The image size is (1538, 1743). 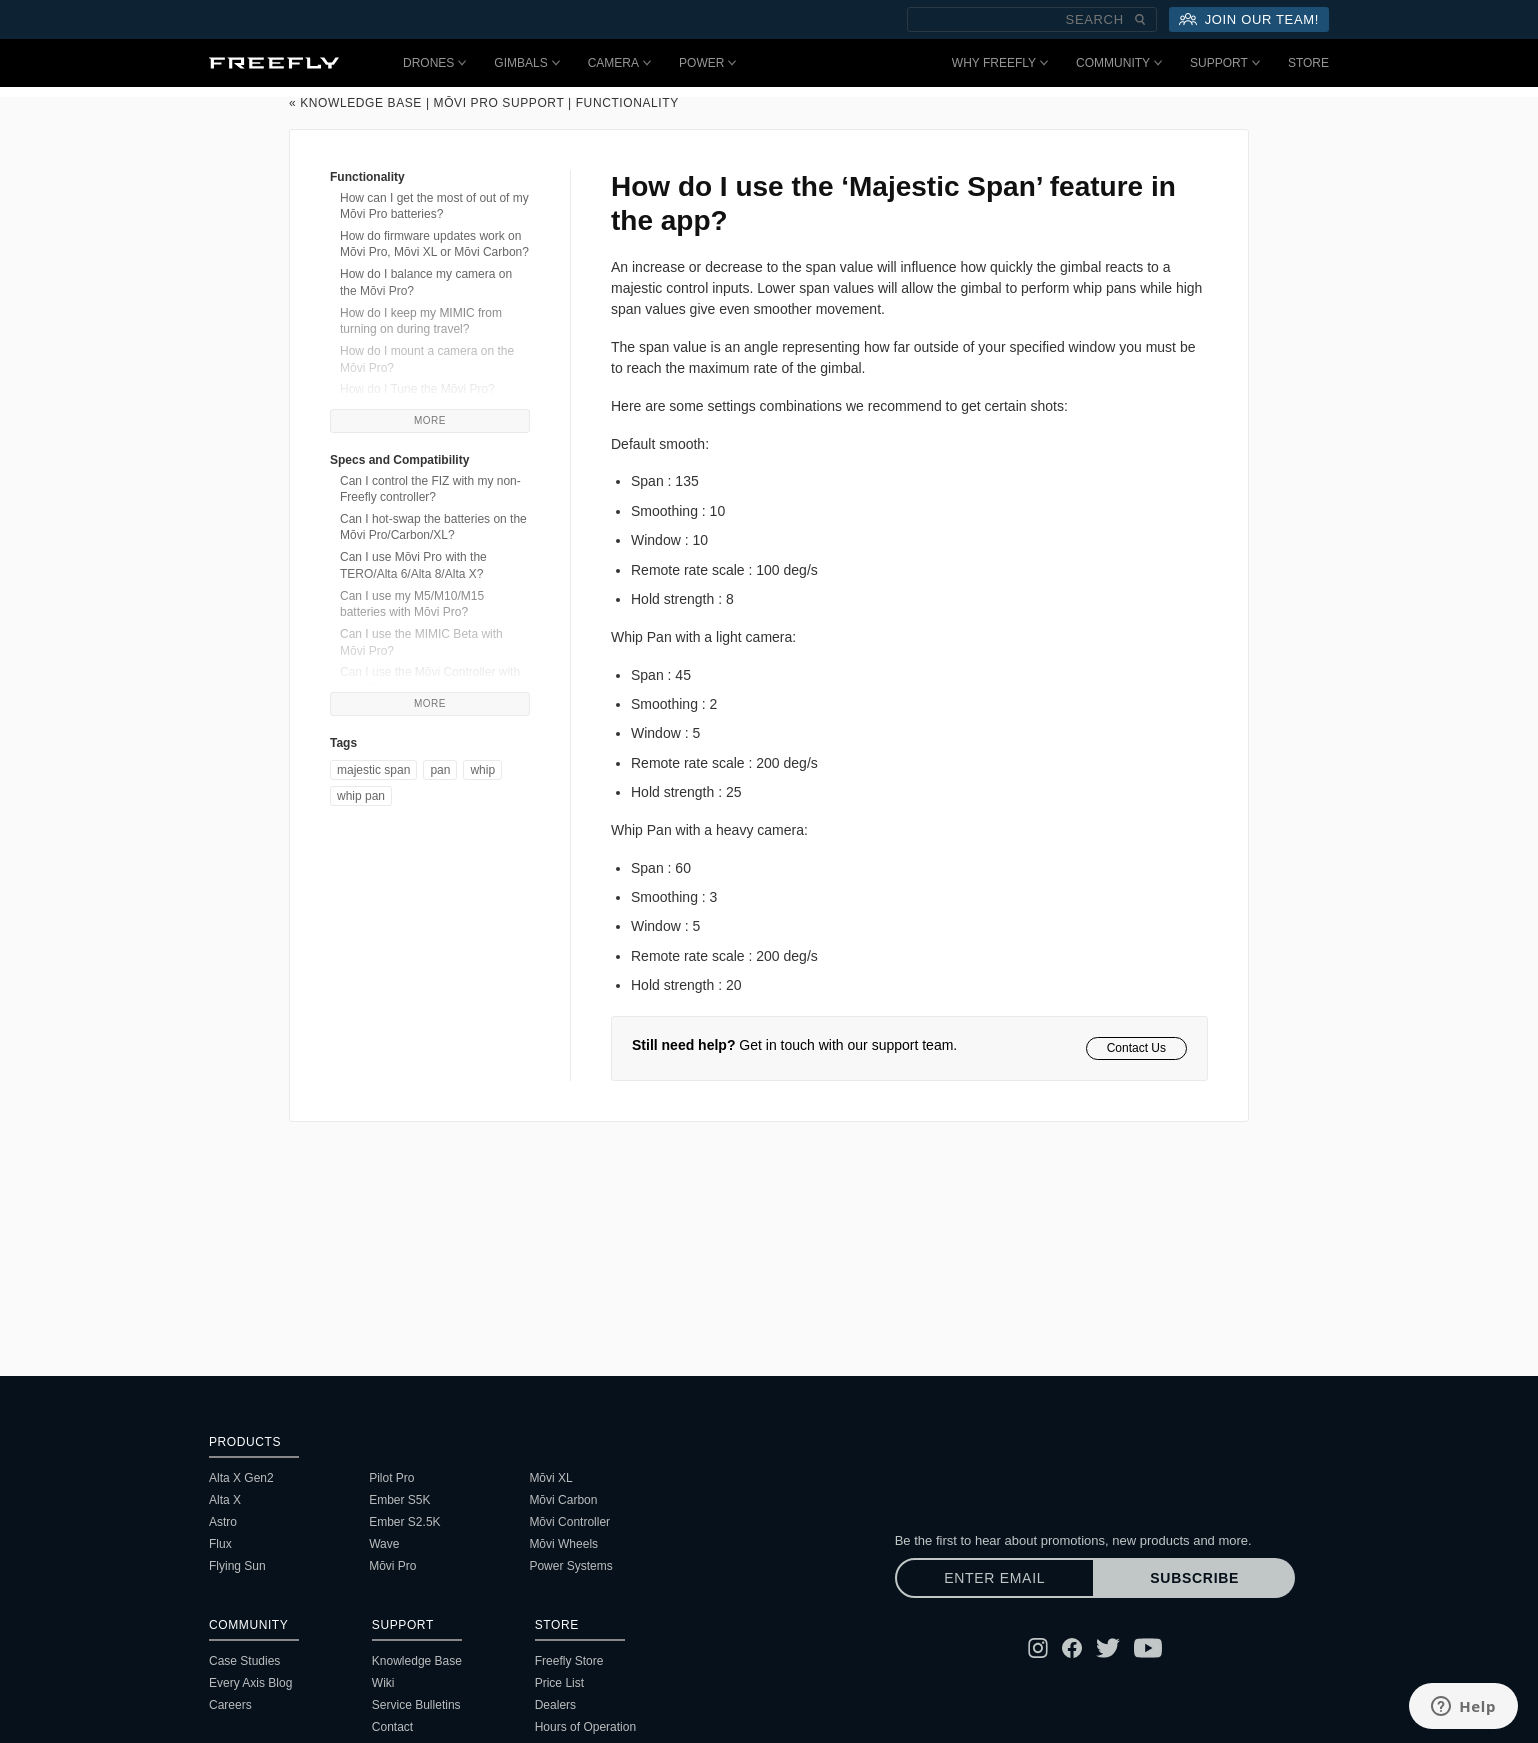 I want to click on Wave, so click(x=384, y=1544).